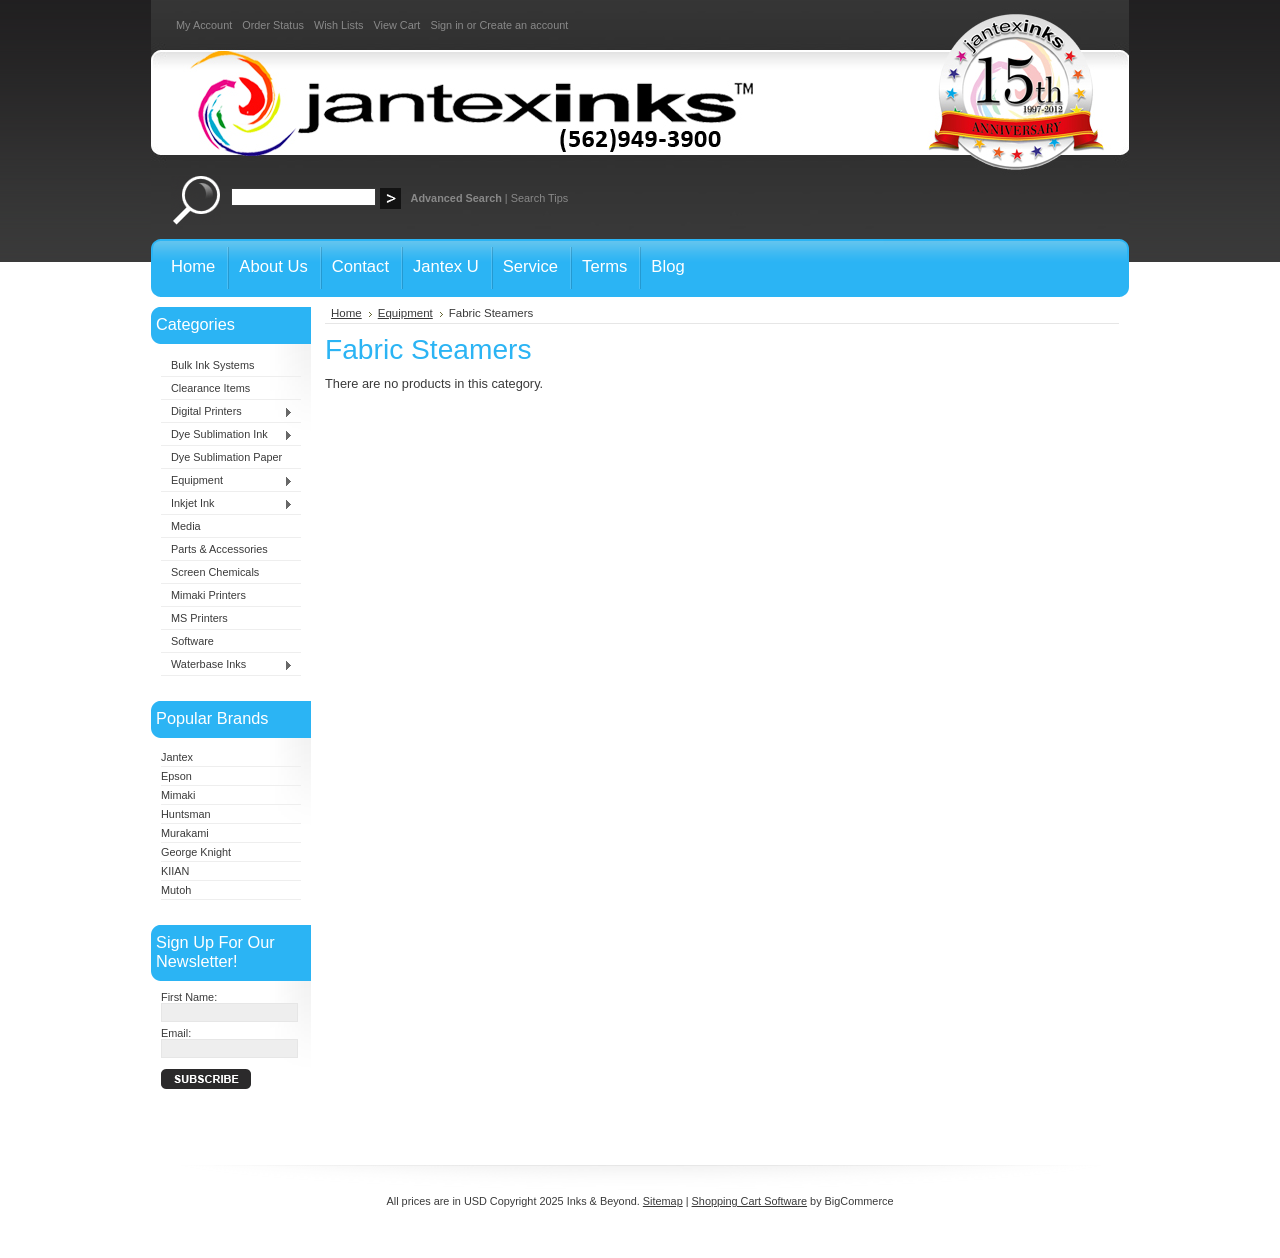  What do you see at coordinates (185, 833) in the screenshot?
I see `Murakami` at bounding box center [185, 833].